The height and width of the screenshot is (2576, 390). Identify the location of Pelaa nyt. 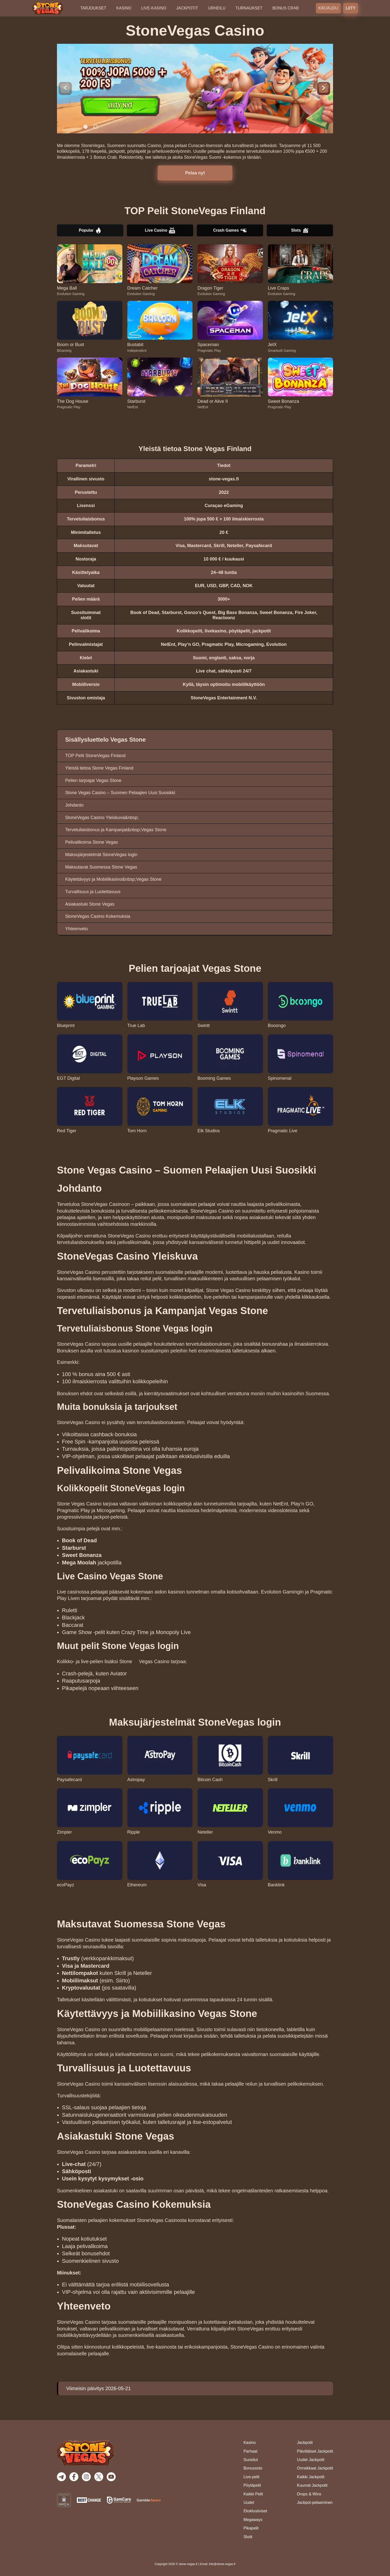
(195, 172).